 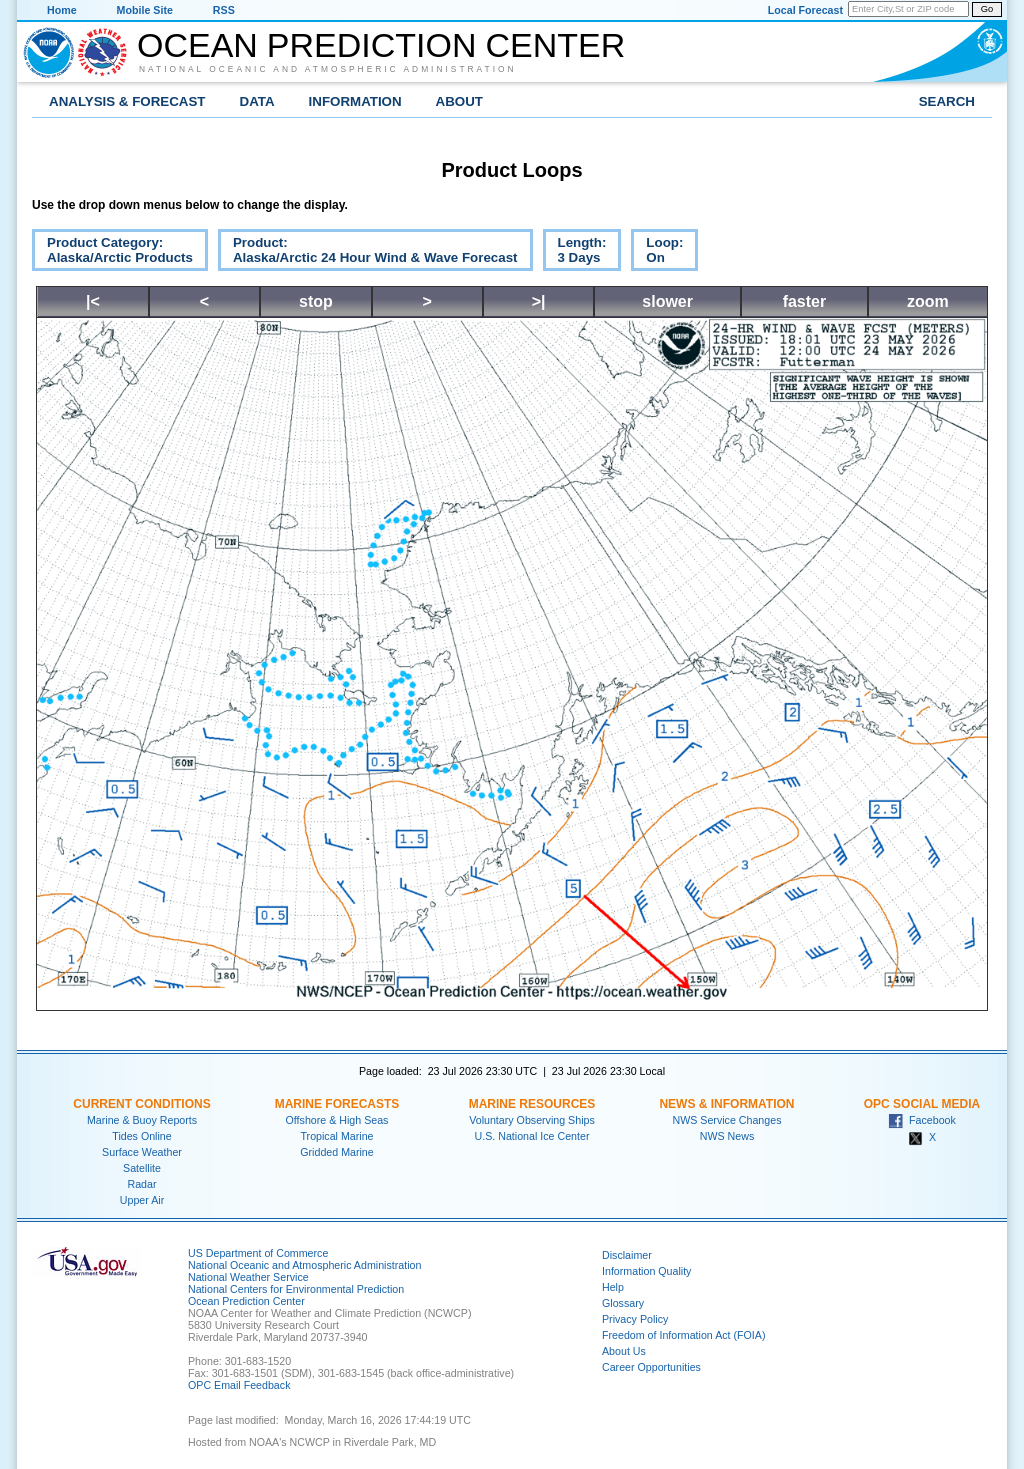 I want to click on Glossary, so click(x=623, y=1303).